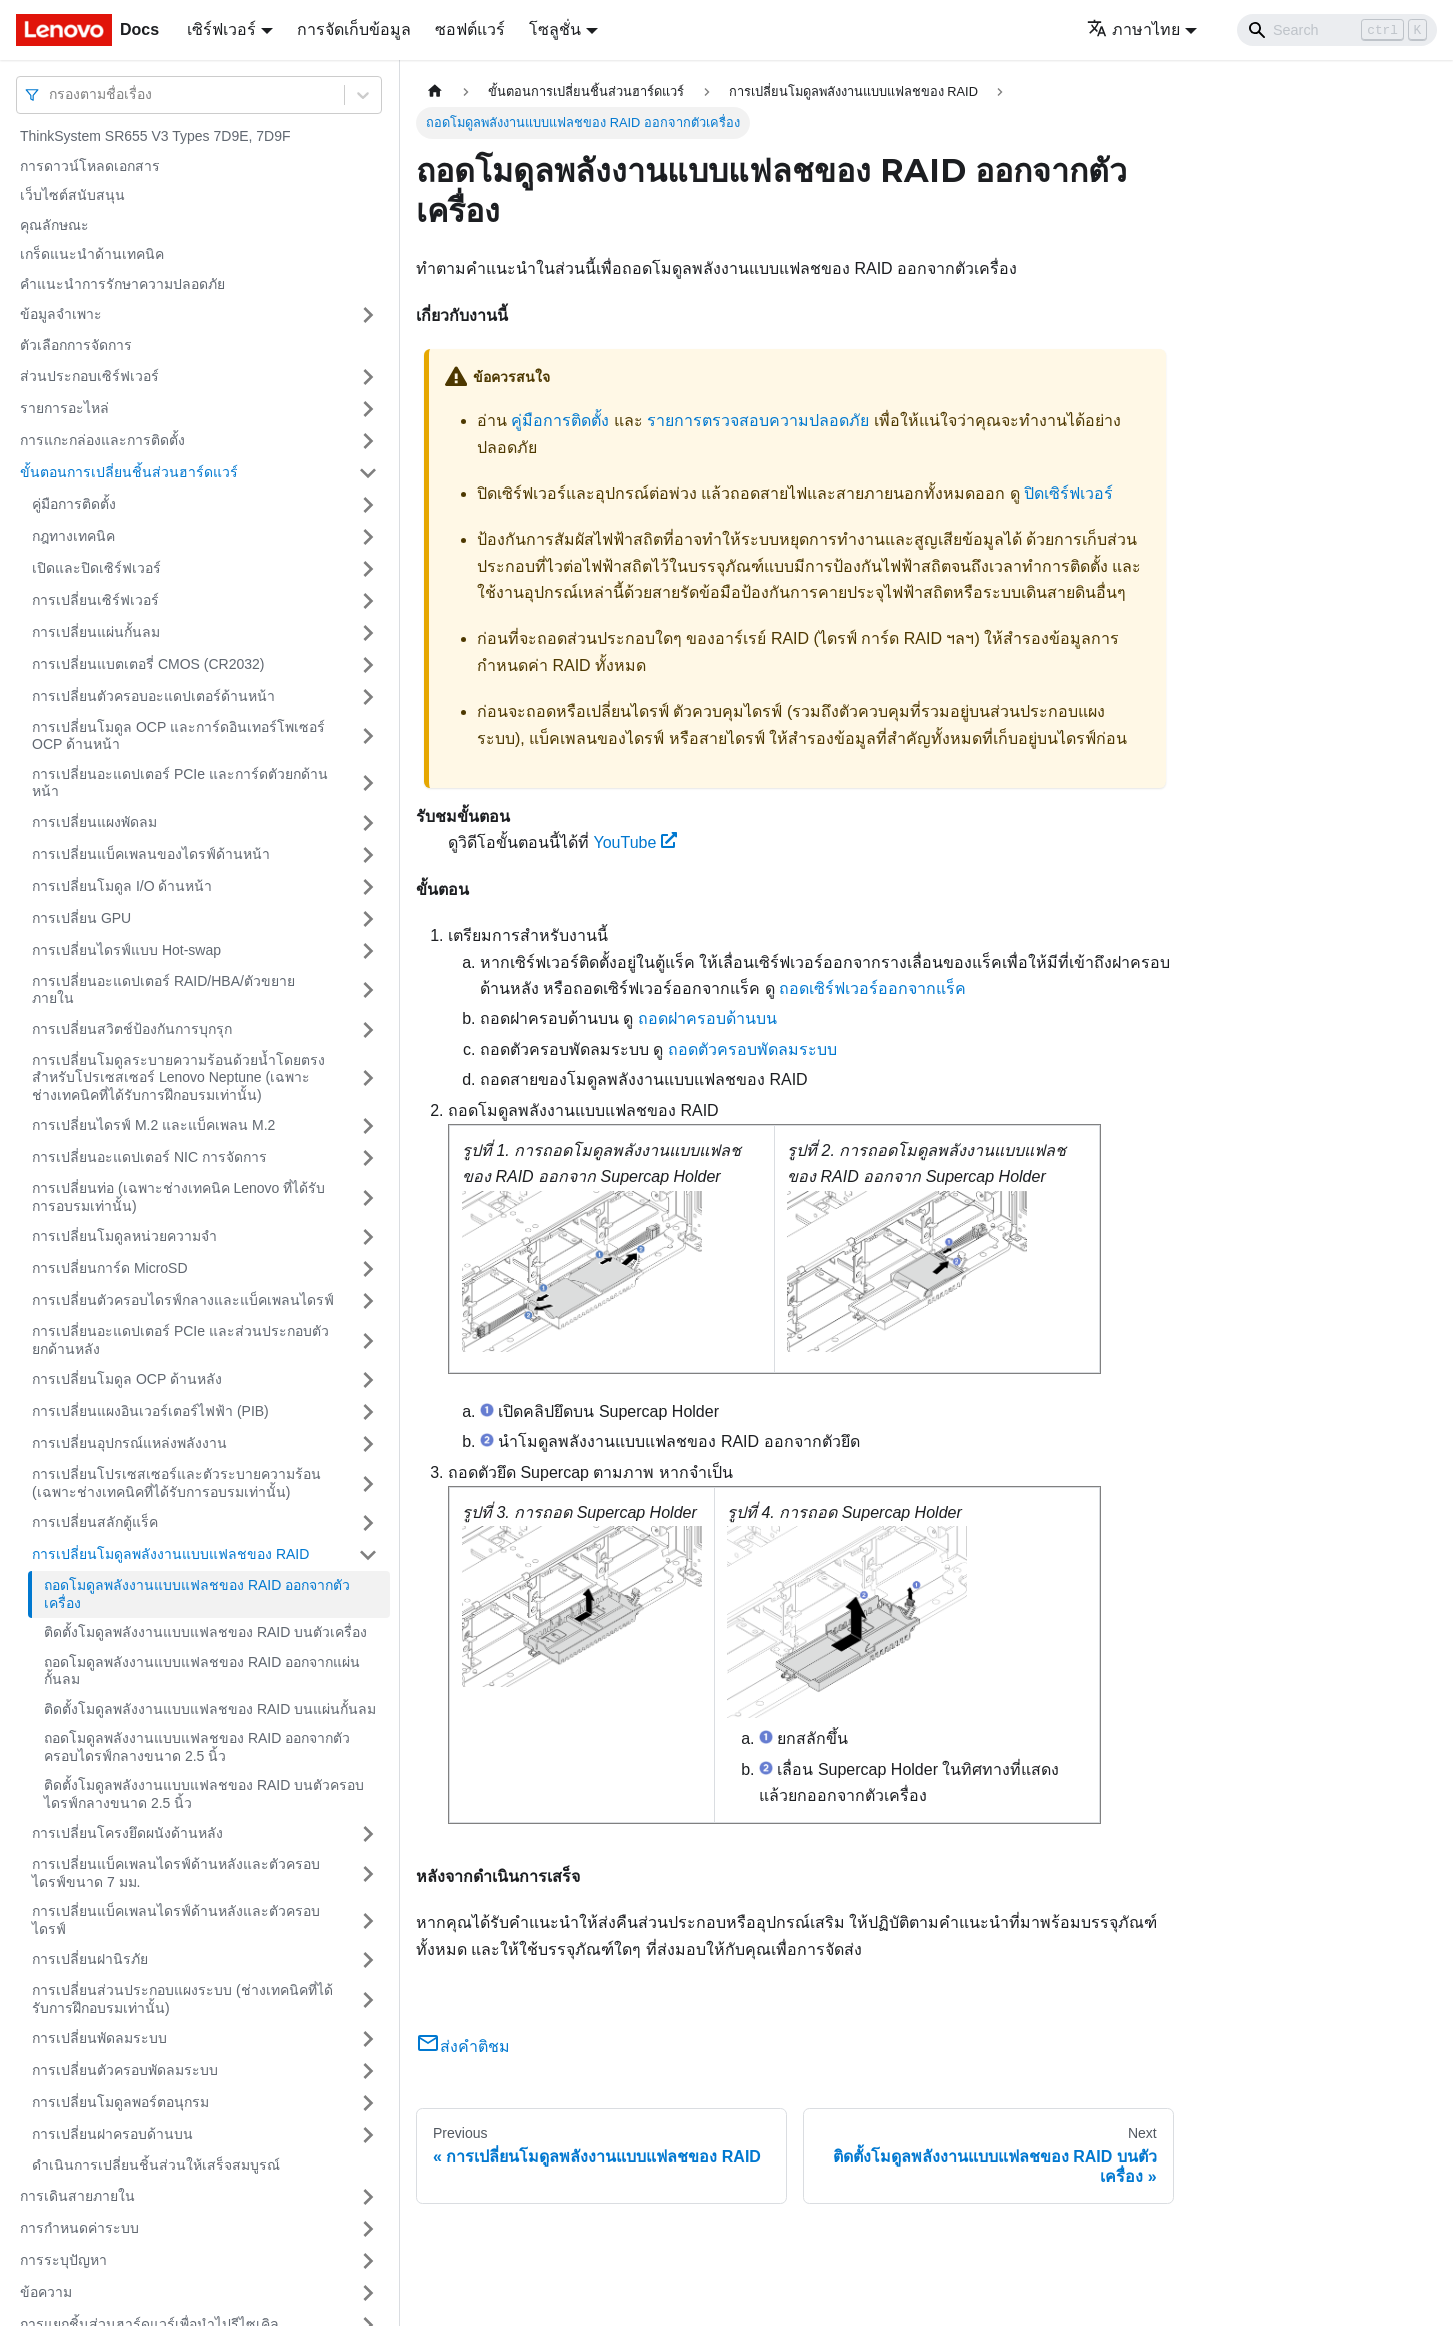 This screenshot has height=2326, width=1453. Describe the element at coordinates (368, 1412) in the screenshot. I see `[Toggle the collapsible sidebar category 'การเปลี่ยนแผงอินเวอร์เตอร์ไฟฟ้า (PIB)']` at that location.